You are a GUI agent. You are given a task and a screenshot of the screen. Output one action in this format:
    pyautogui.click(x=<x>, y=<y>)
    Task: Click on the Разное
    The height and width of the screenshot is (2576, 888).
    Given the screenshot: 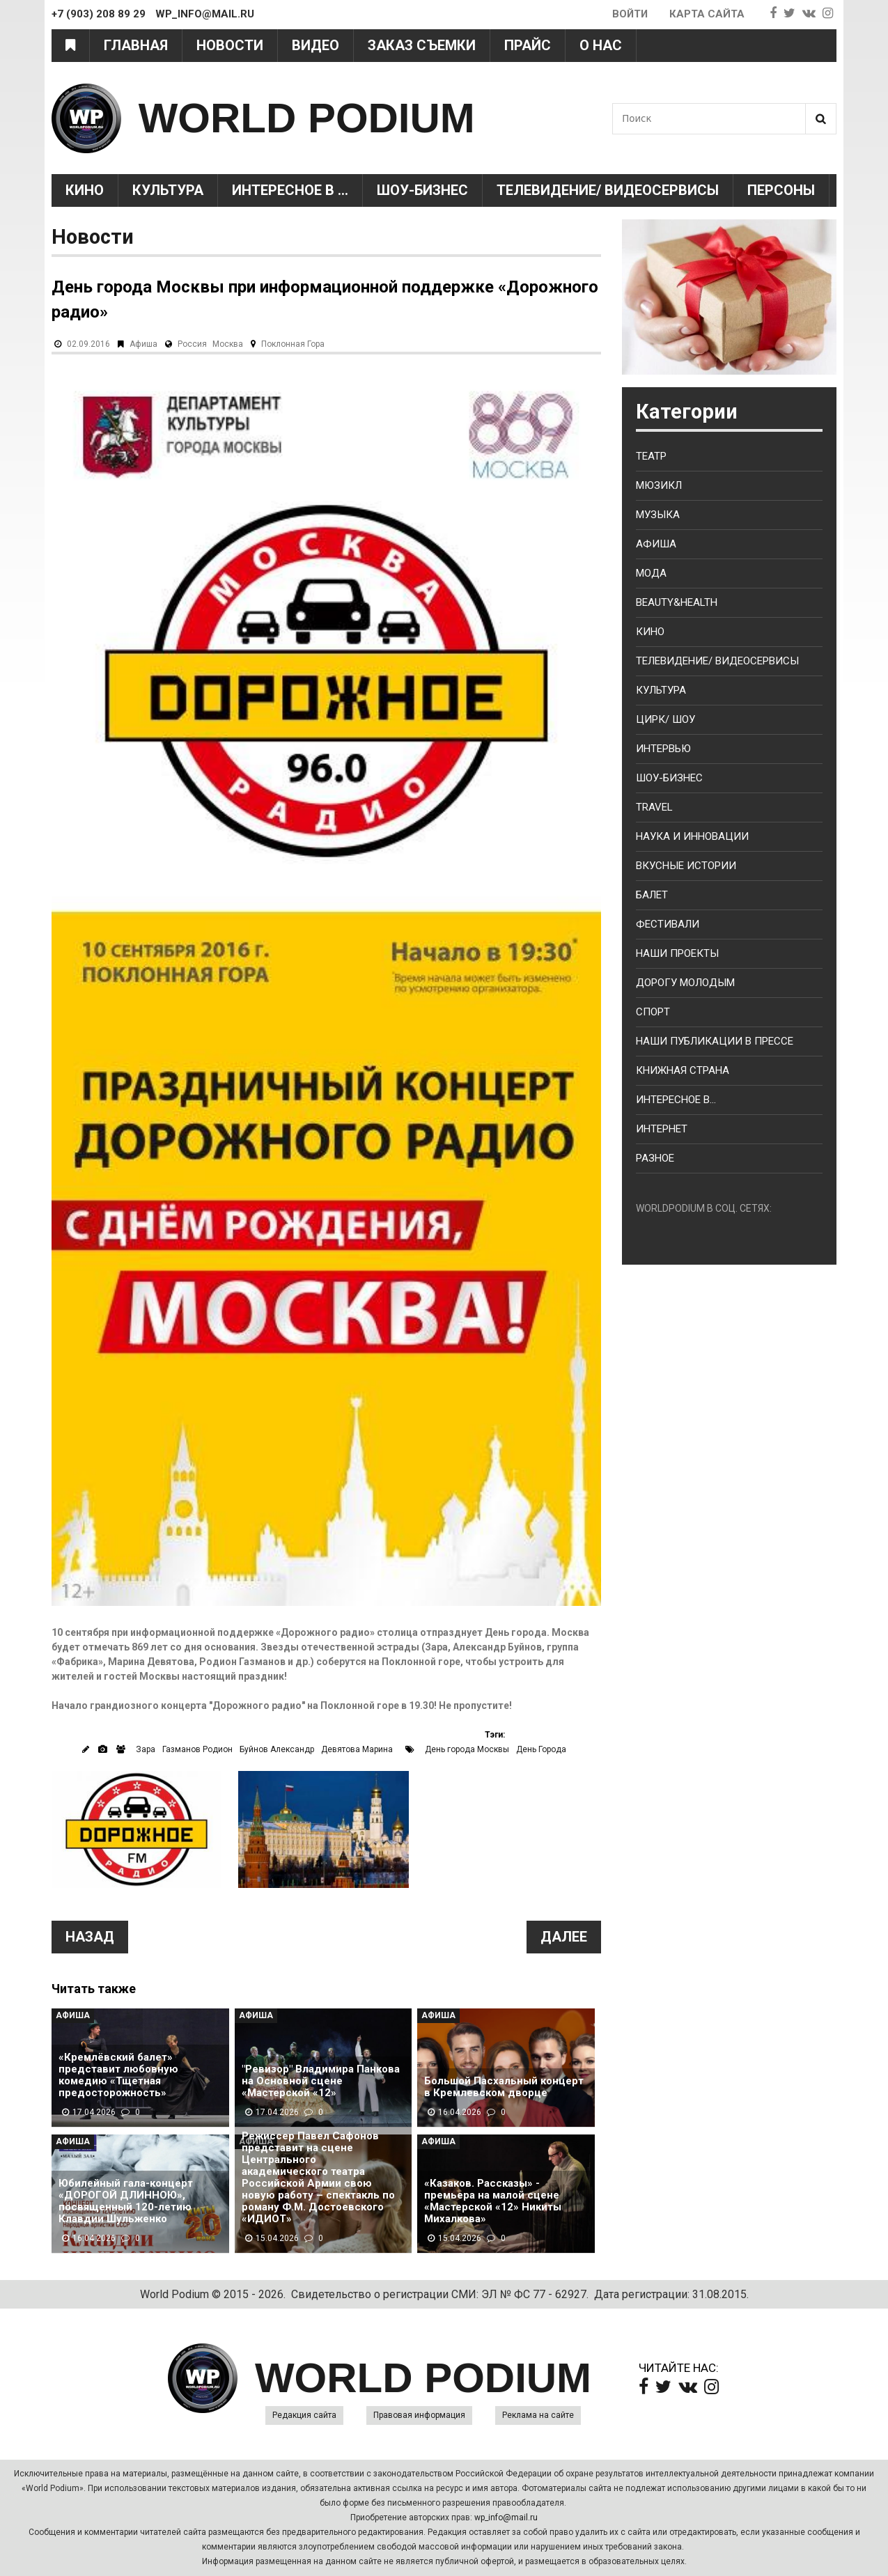 What is the action you would take?
    pyautogui.click(x=655, y=1158)
    